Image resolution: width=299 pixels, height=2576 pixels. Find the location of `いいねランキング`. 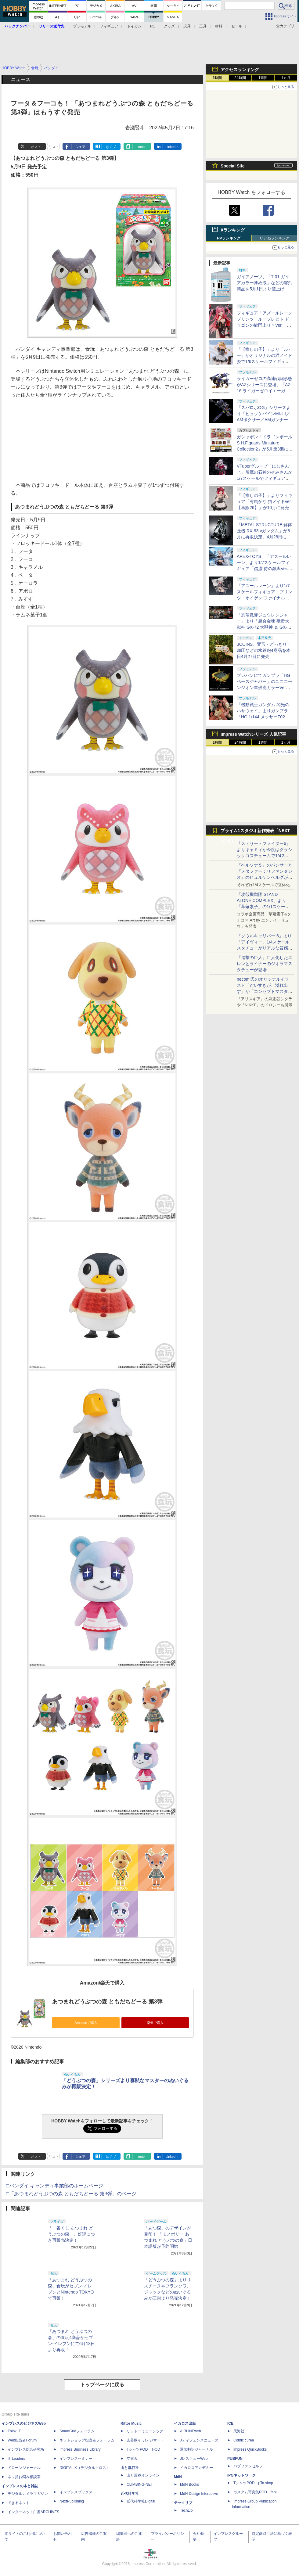

いいねランキング is located at coordinates (274, 238).